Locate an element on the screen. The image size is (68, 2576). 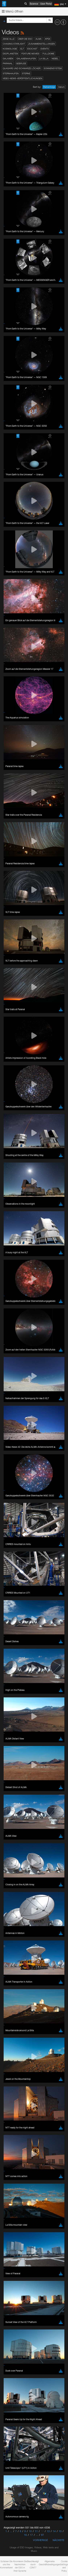
ELT is located at coordinates (22, 48).